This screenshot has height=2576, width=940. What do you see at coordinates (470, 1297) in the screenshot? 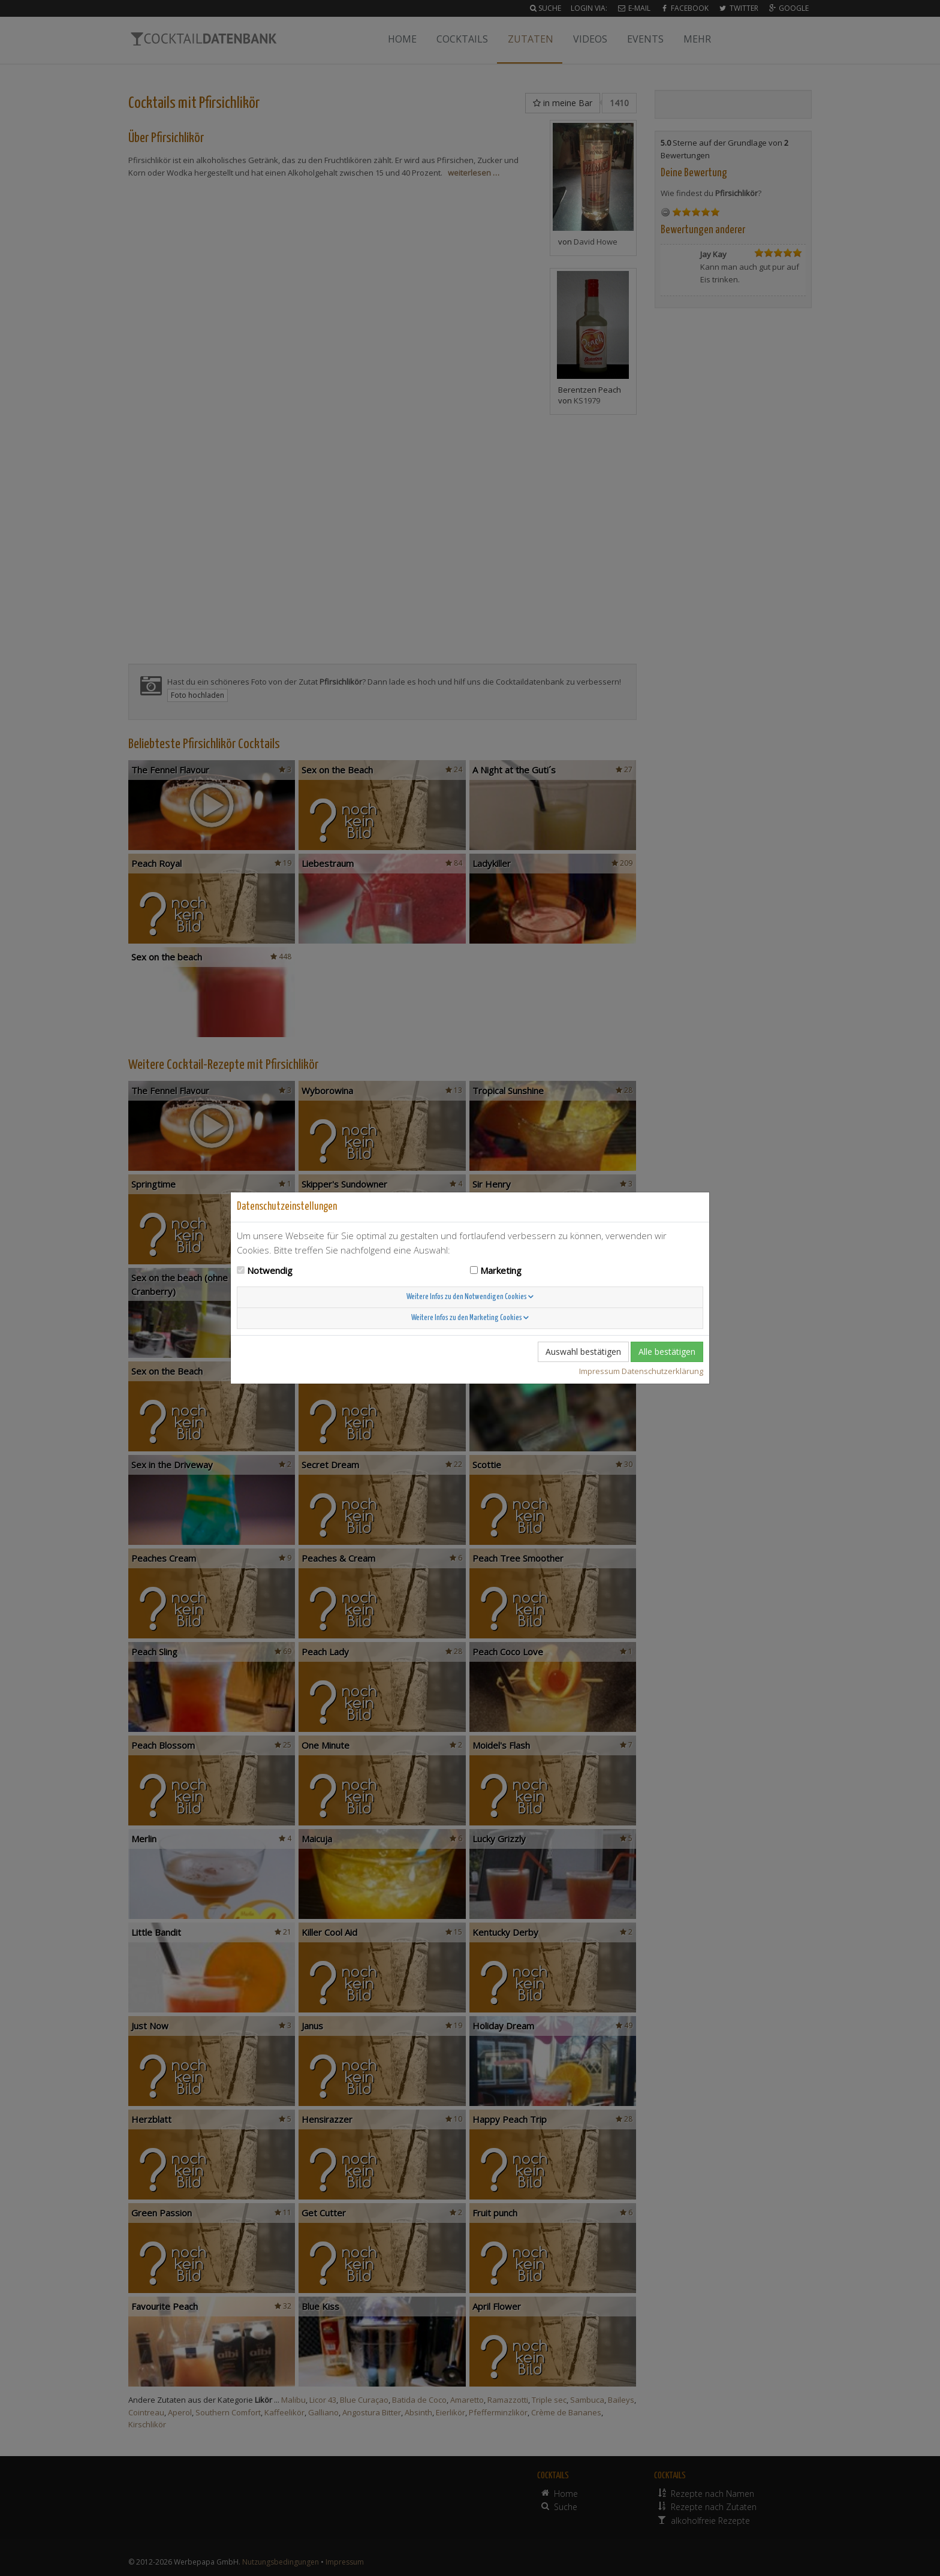
I see `Weitere Infos zu den Notwendigen Cookies` at bounding box center [470, 1297].